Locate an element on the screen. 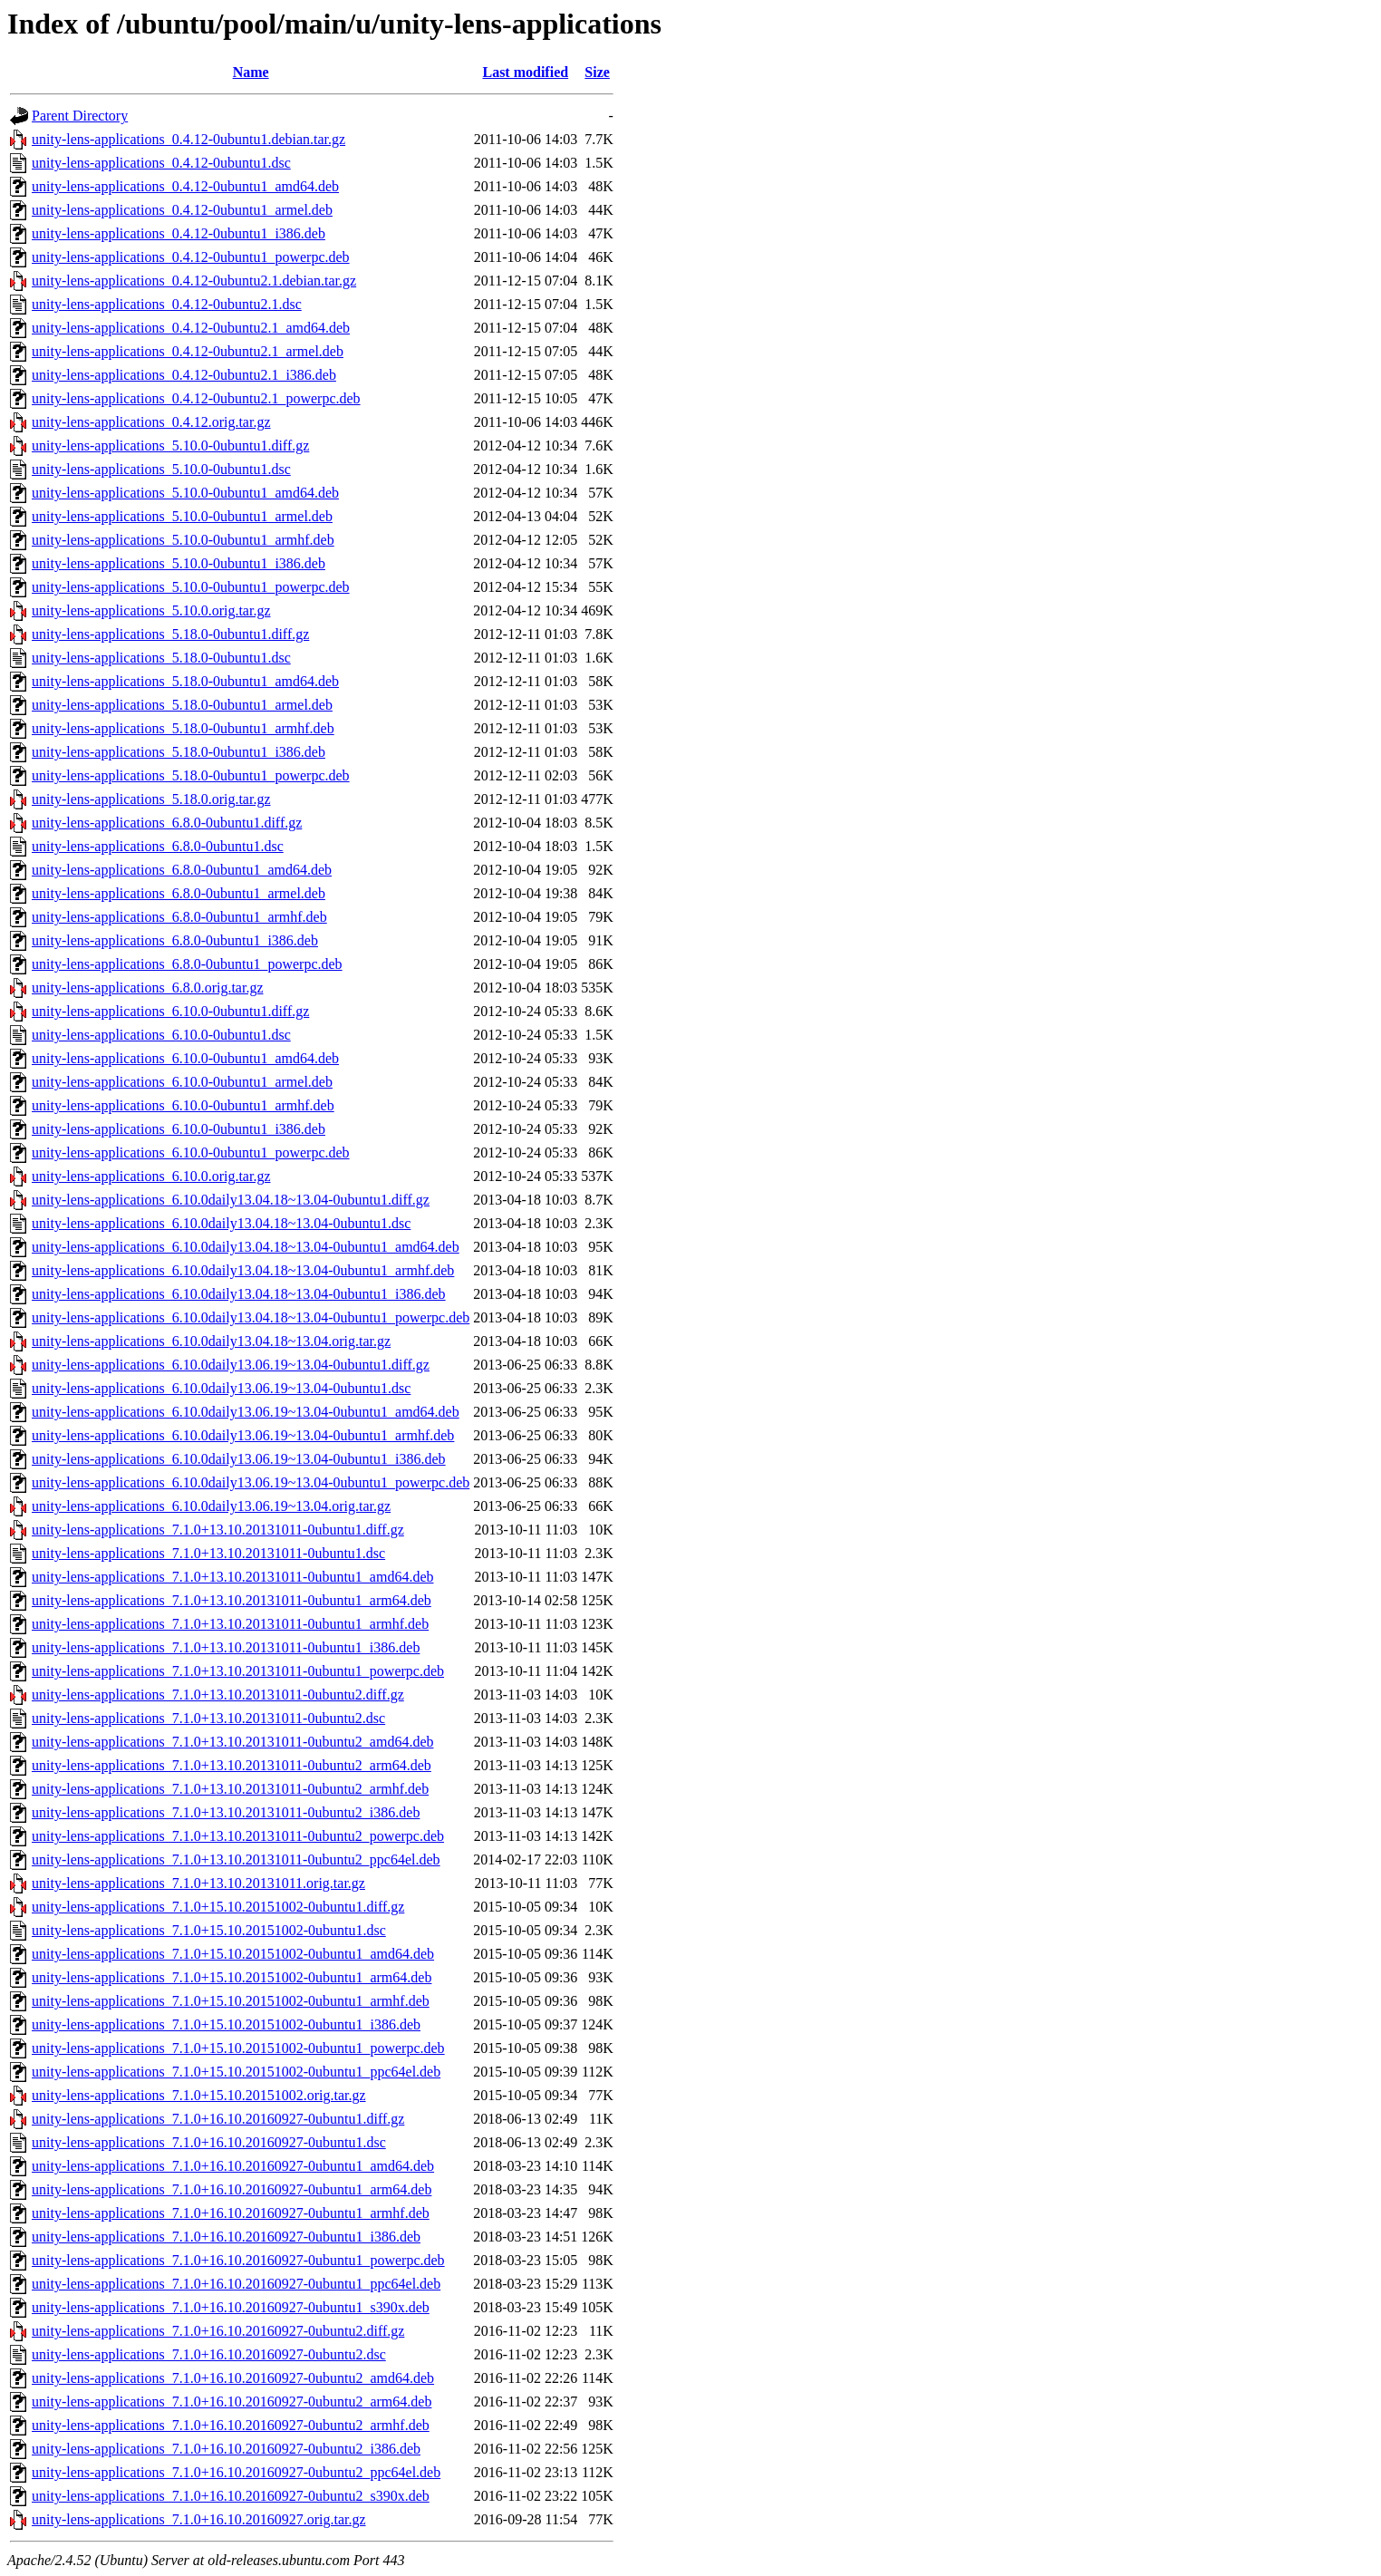 This screenshot has height=2576, width=1381. unity-lens-applications_6.10.0-0ubuntu1_armel.deb is located at coordinates (182, 1081).